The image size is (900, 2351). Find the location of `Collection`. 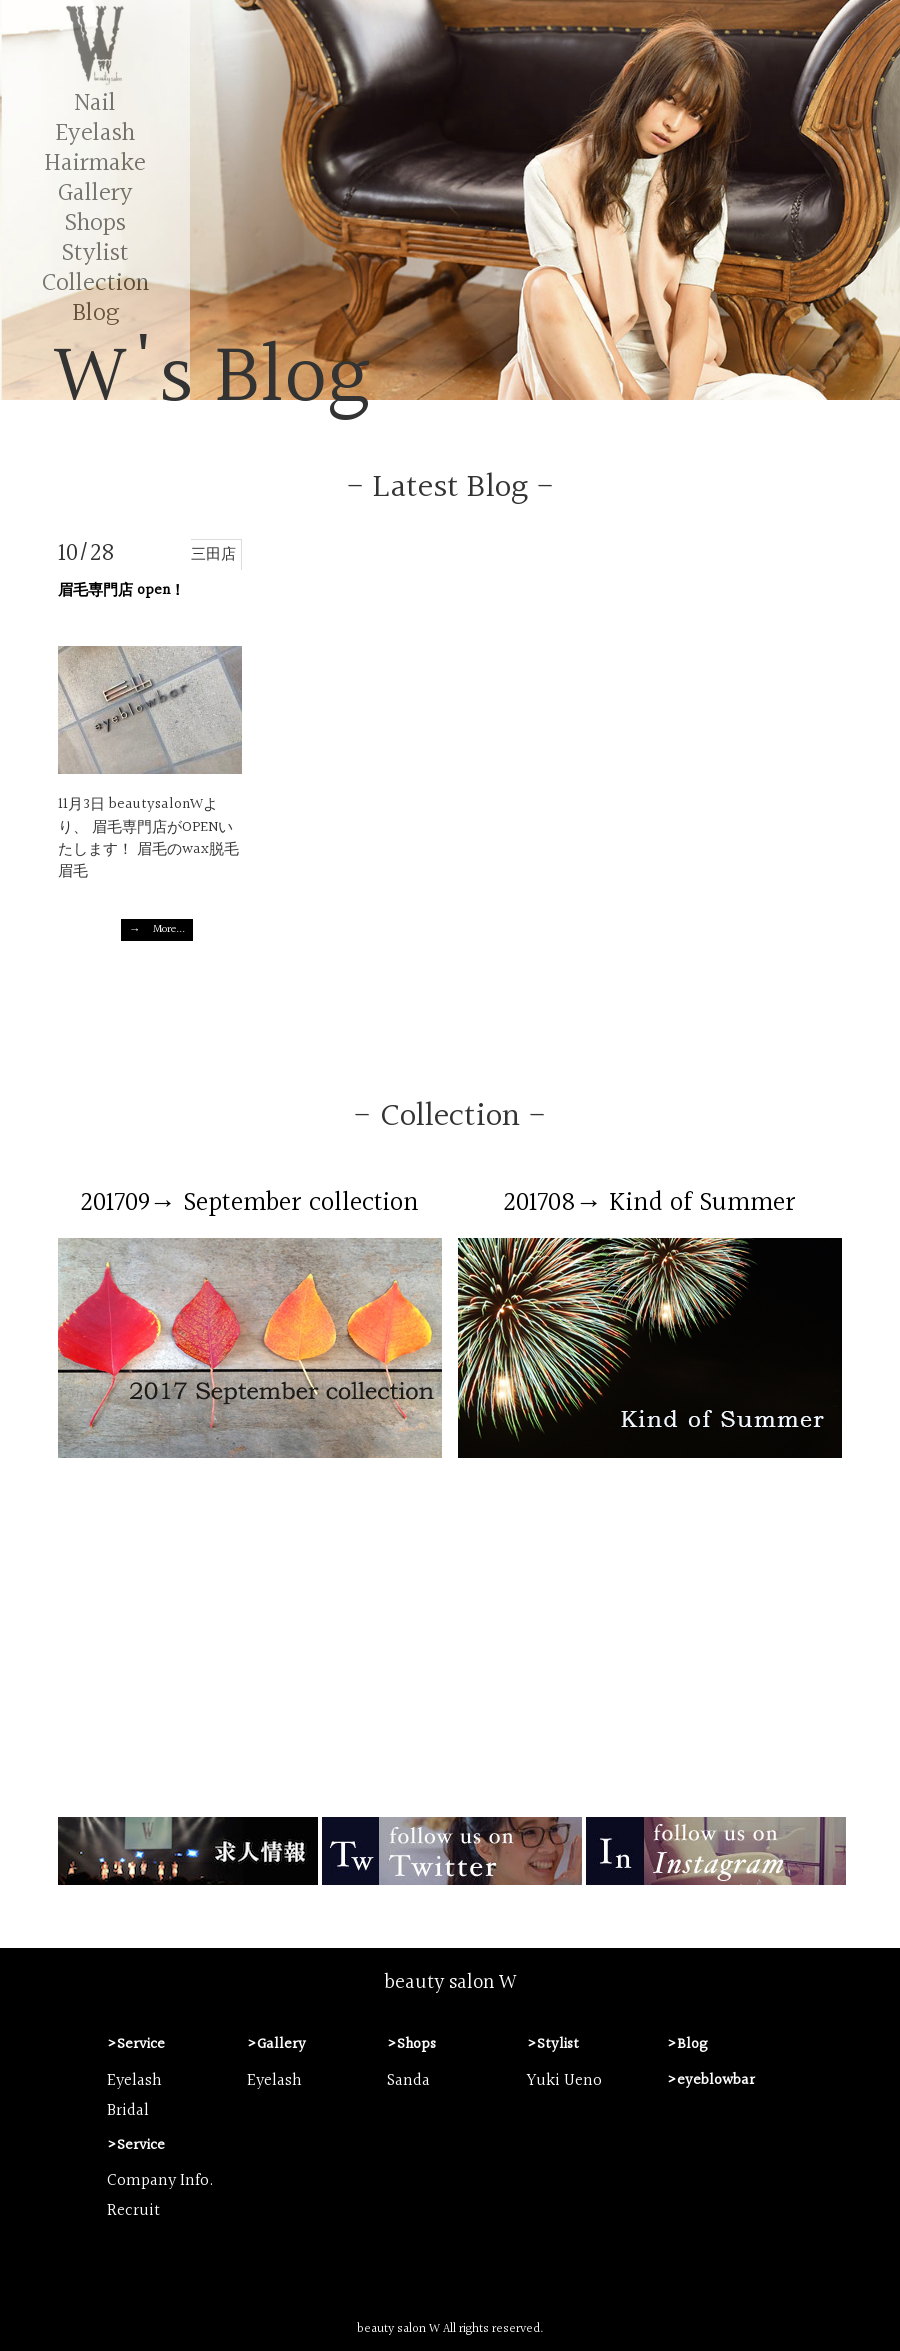

Collection is located at coordinates (95, 283).